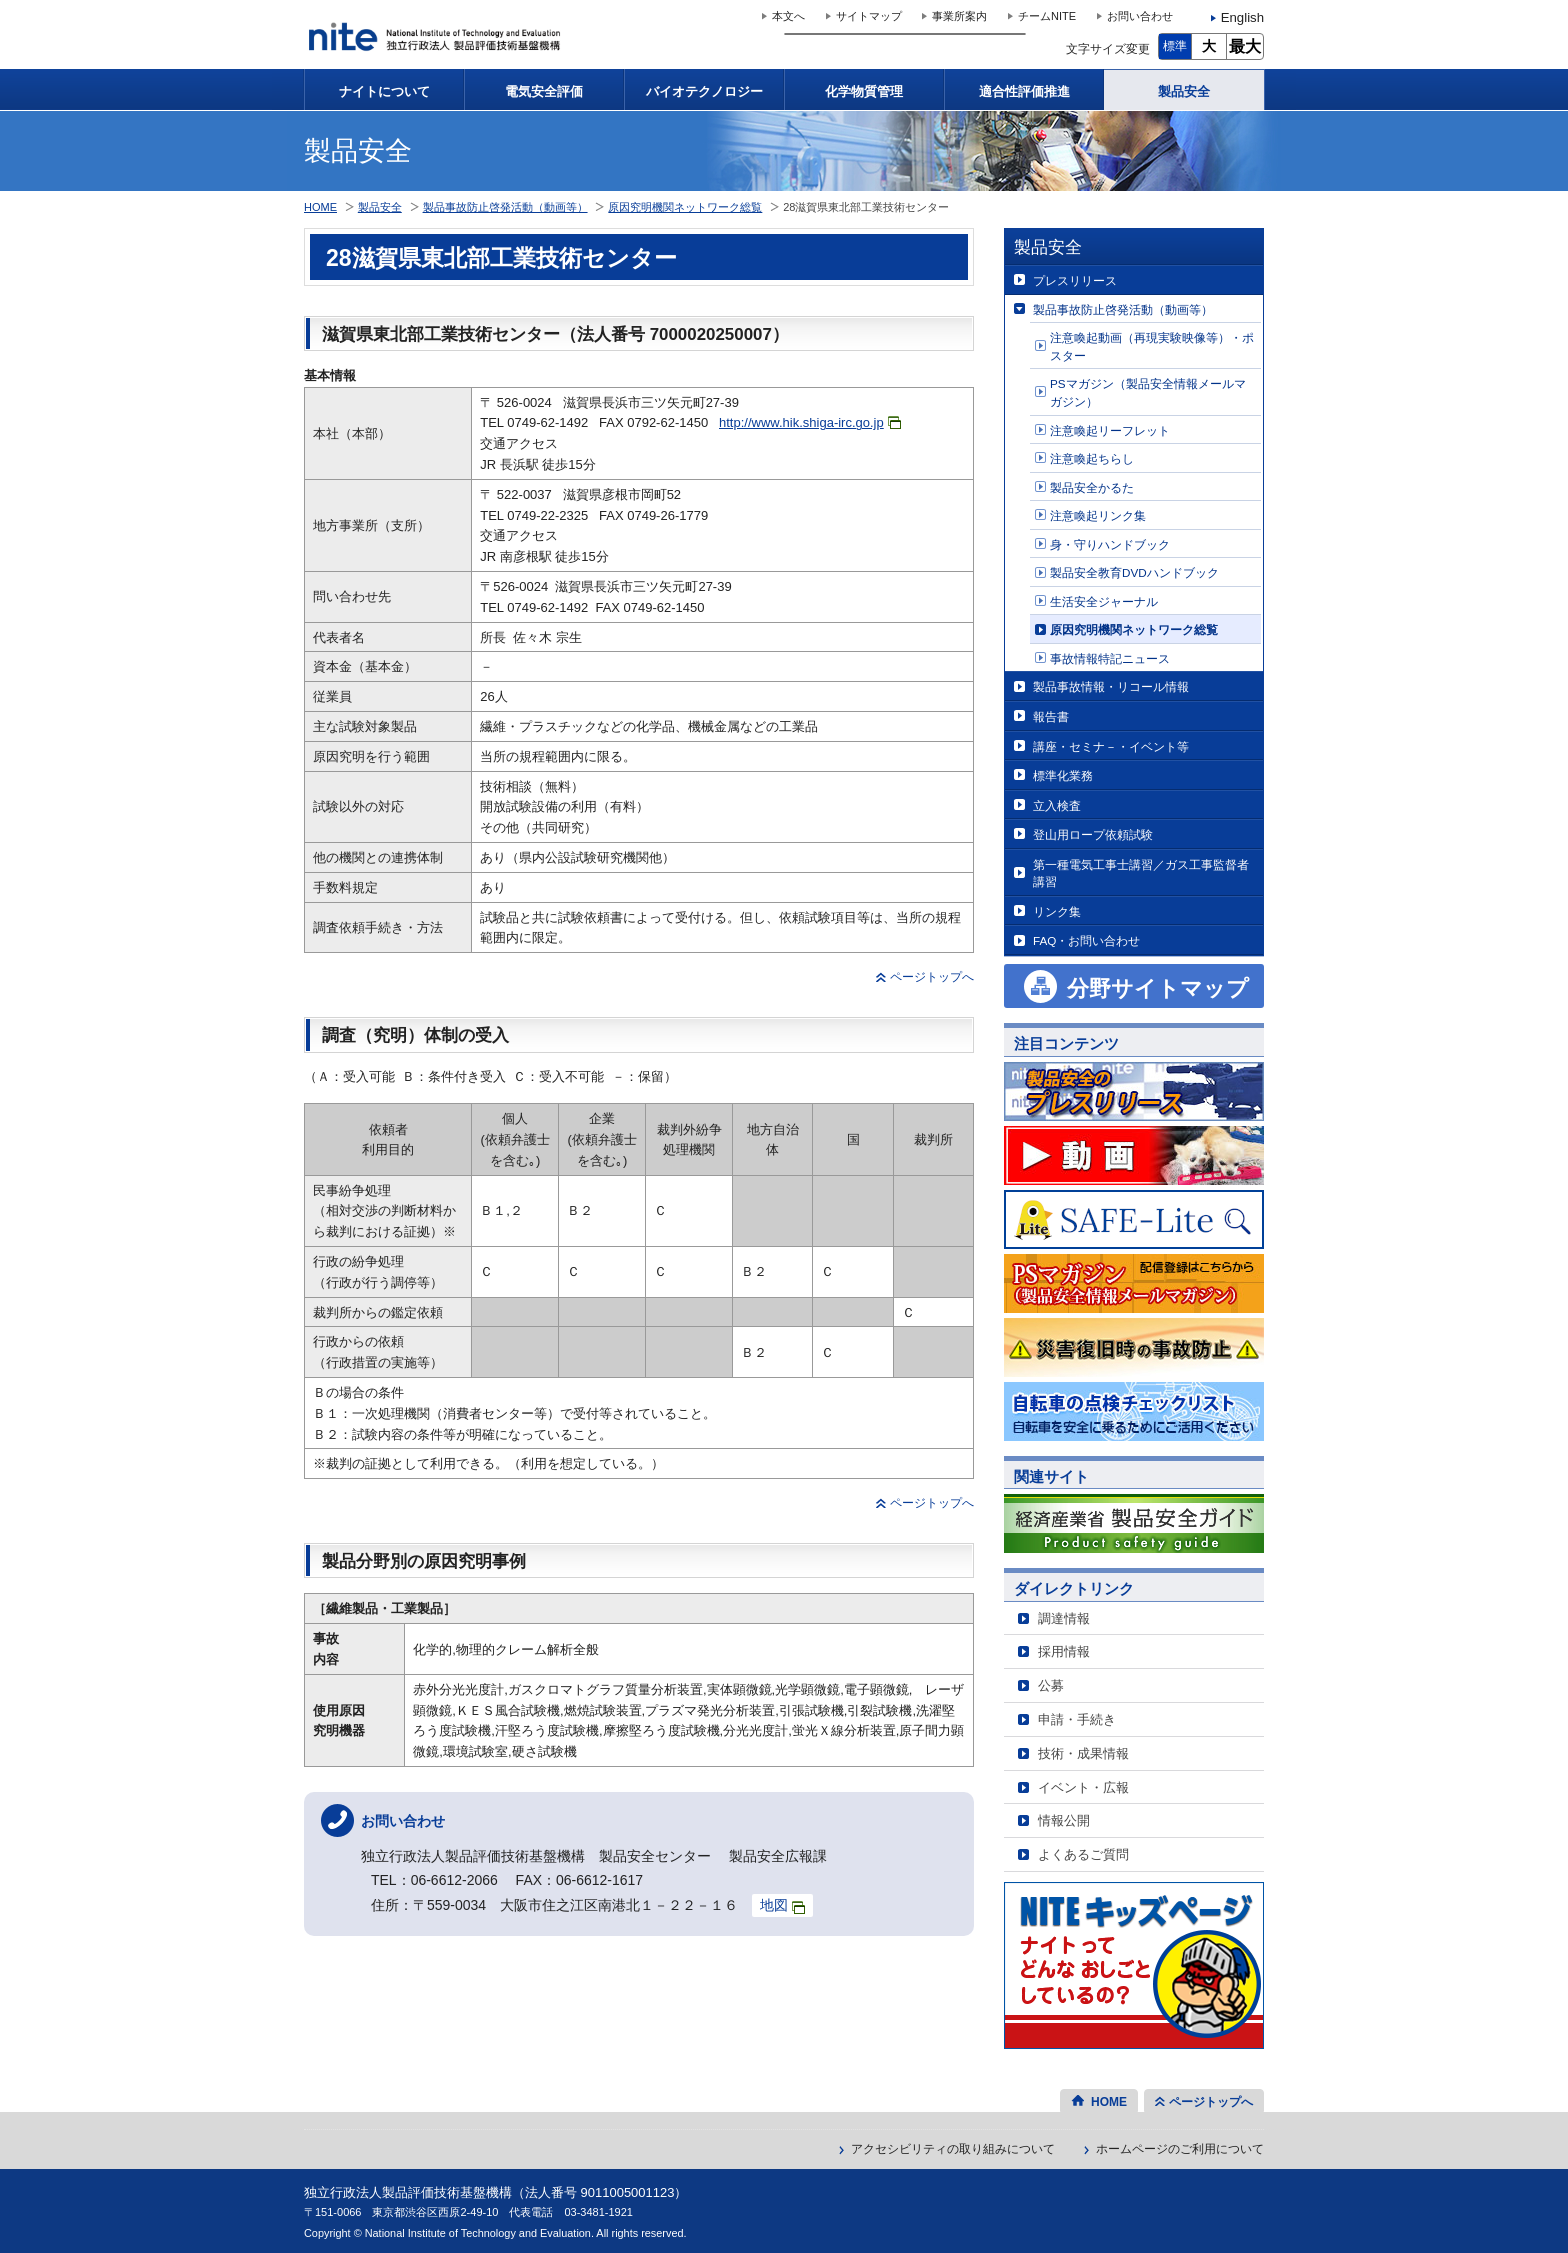 The image size is (1568, 2253). I want to click on PSマガジン（製品安全情報メールマガジン）, so click(1148, 392).